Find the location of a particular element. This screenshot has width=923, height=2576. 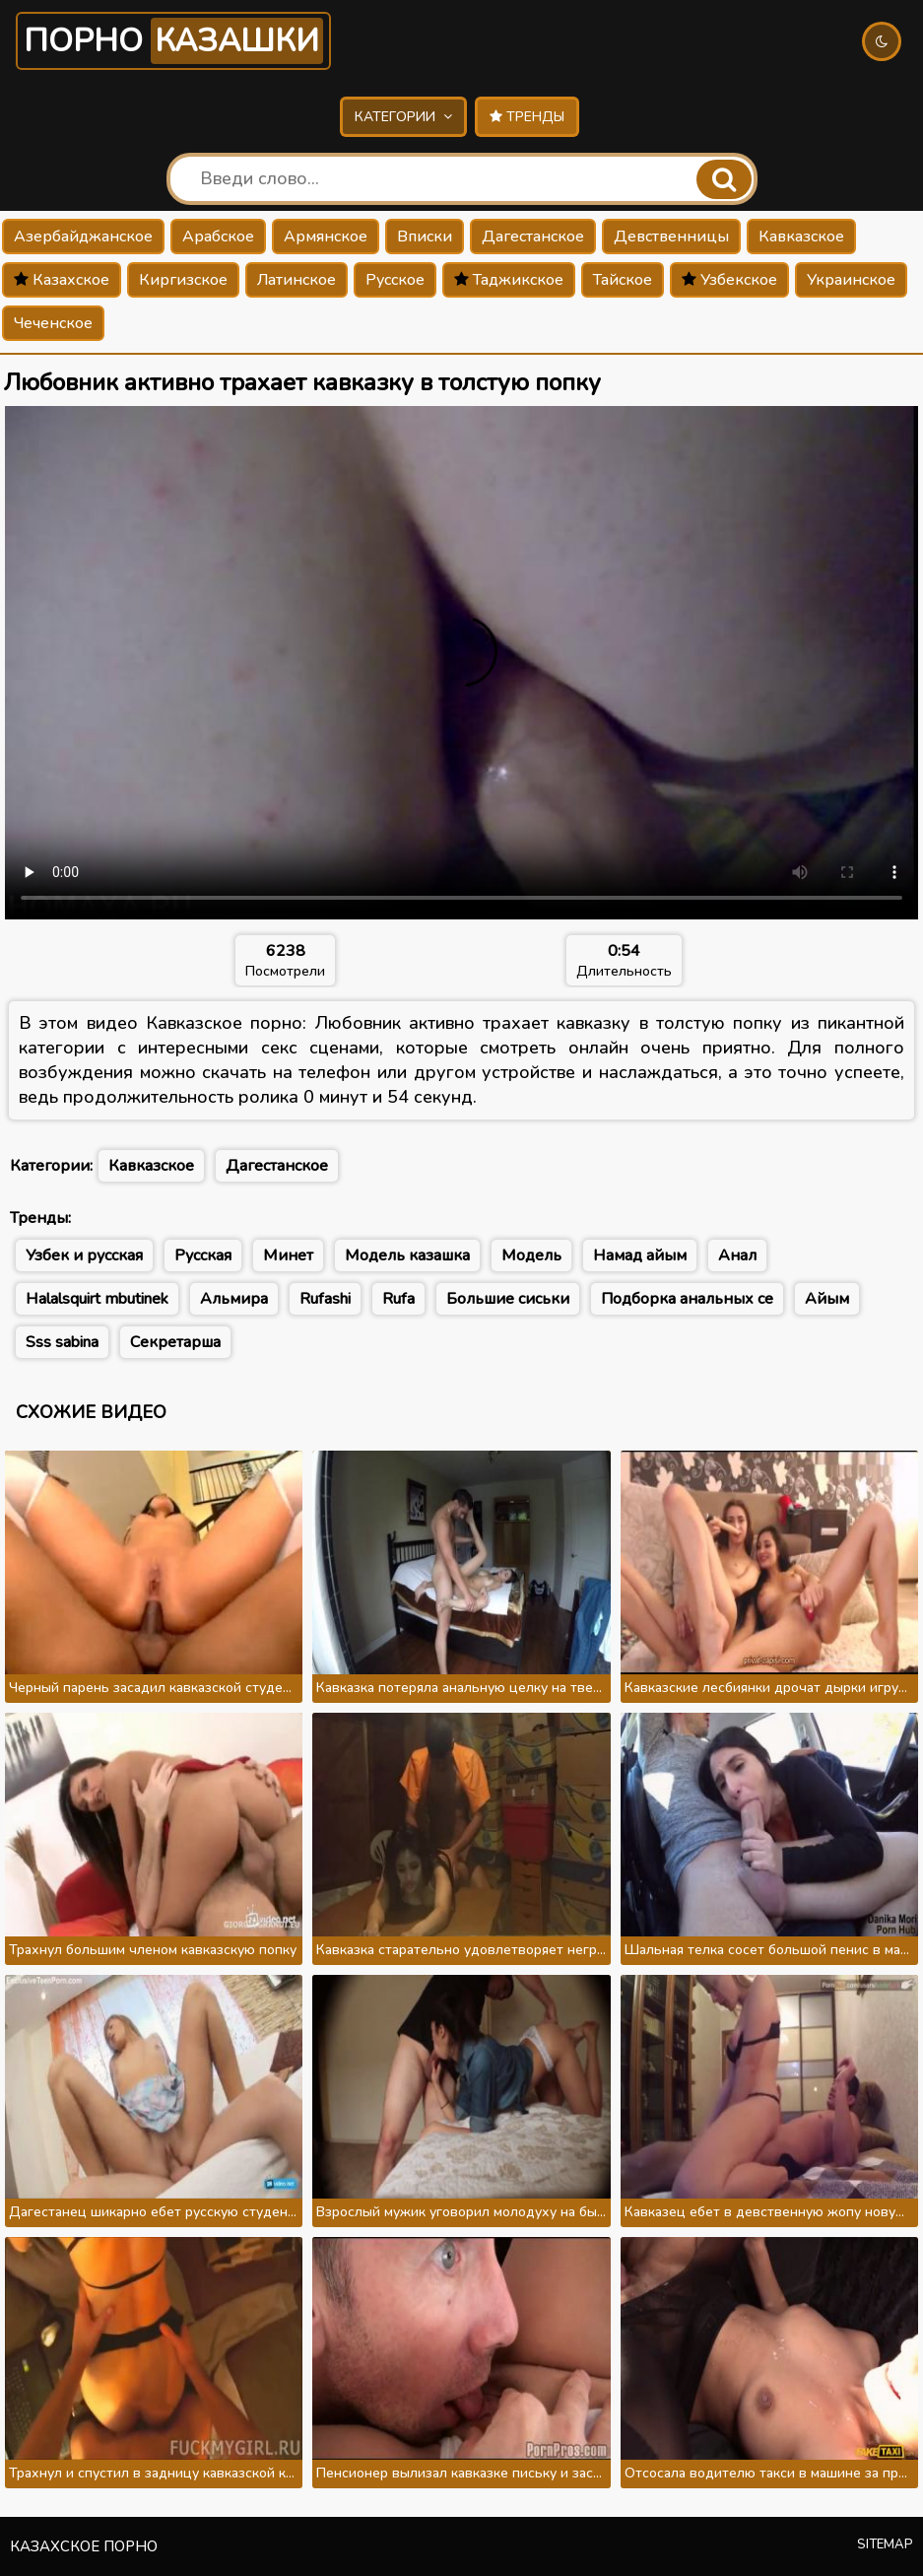

Девственницы is located at coordinates (671, 236).